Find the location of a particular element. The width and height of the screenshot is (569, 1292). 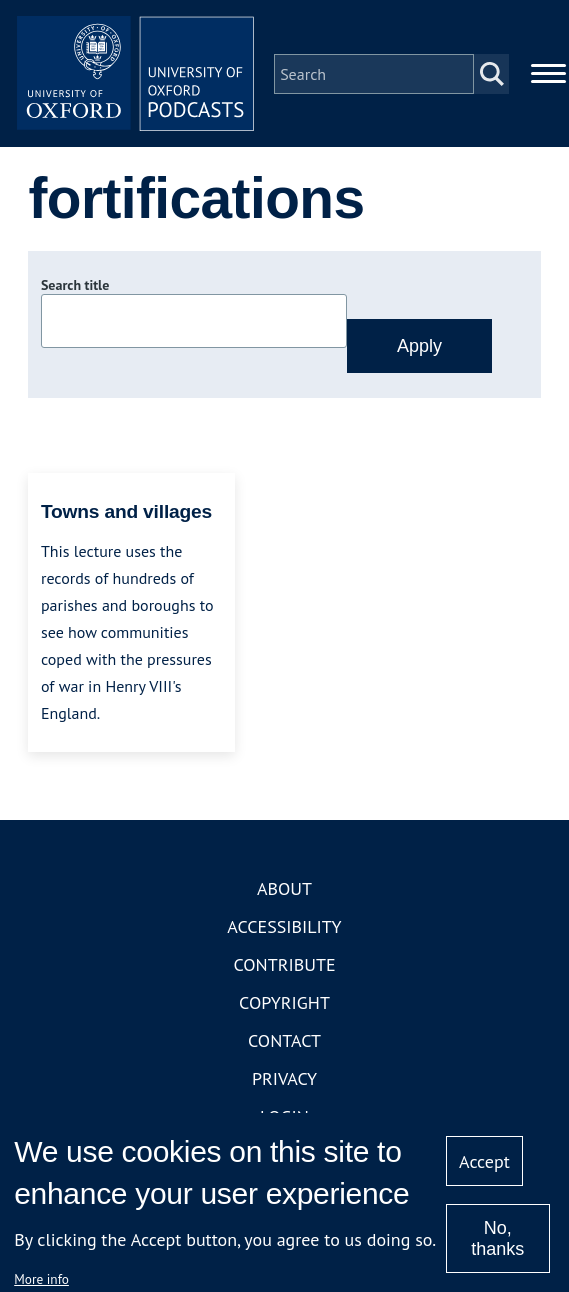

Search title is located at coordinates (75, 287).